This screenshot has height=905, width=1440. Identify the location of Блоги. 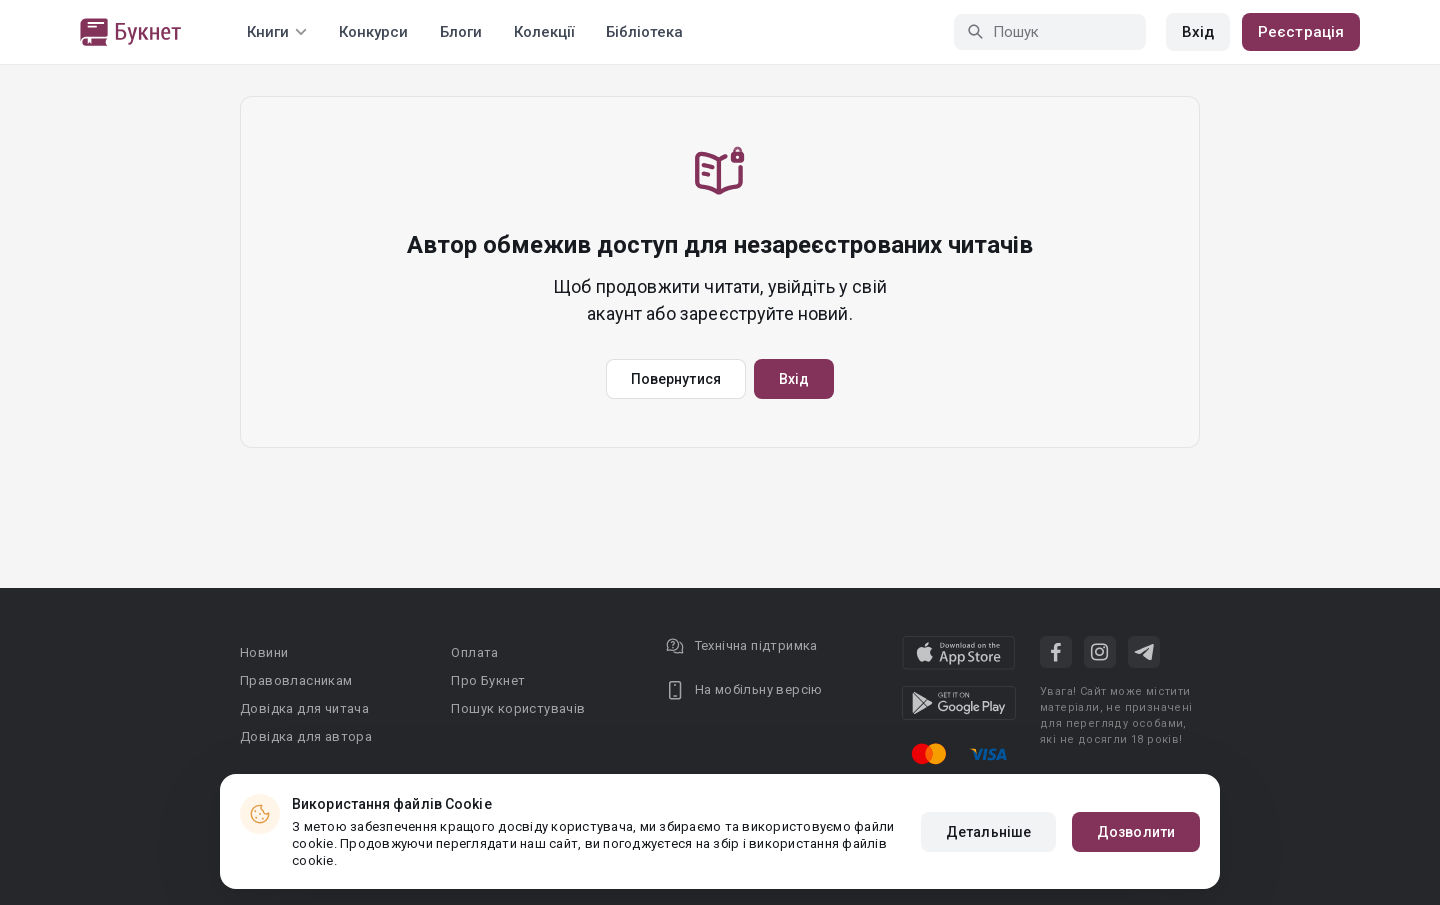
(461, 32).